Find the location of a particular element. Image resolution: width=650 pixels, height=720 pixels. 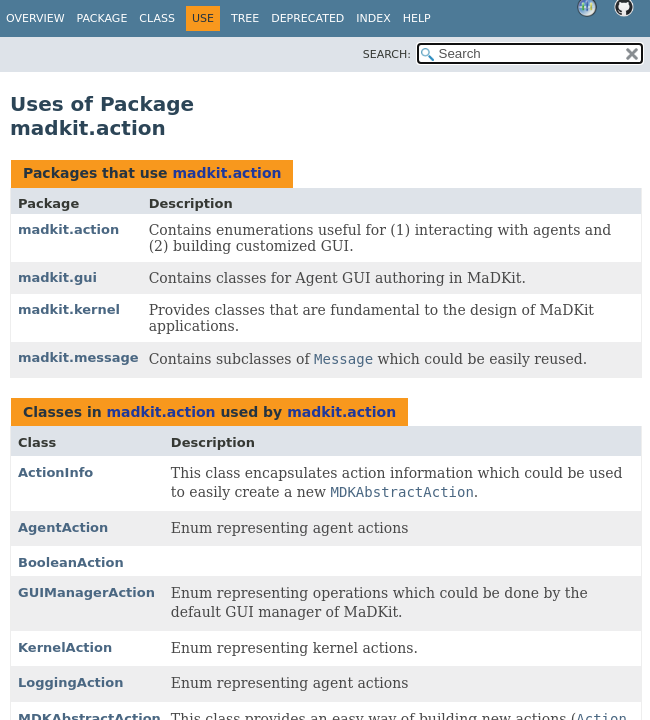

GUIManagerAction is located at coordinates (86, 592).